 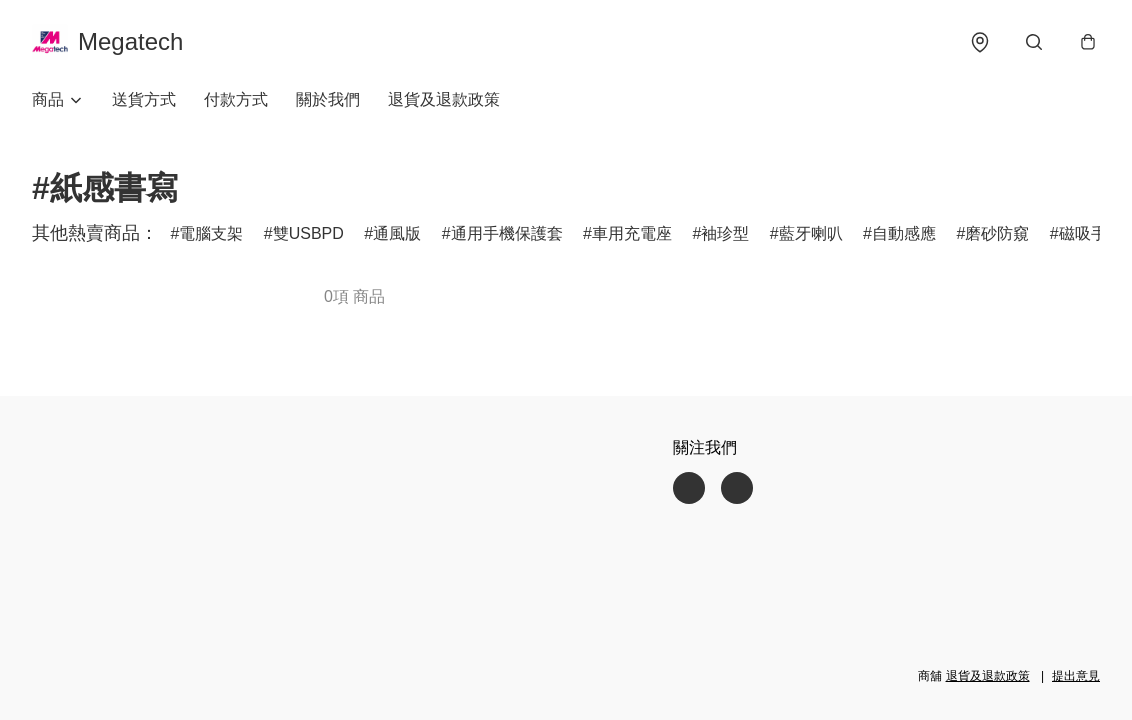 What do you see at coordinates (725, 233) in the screenshot?
I see `袖珍型` at bounding box center [725, 233].